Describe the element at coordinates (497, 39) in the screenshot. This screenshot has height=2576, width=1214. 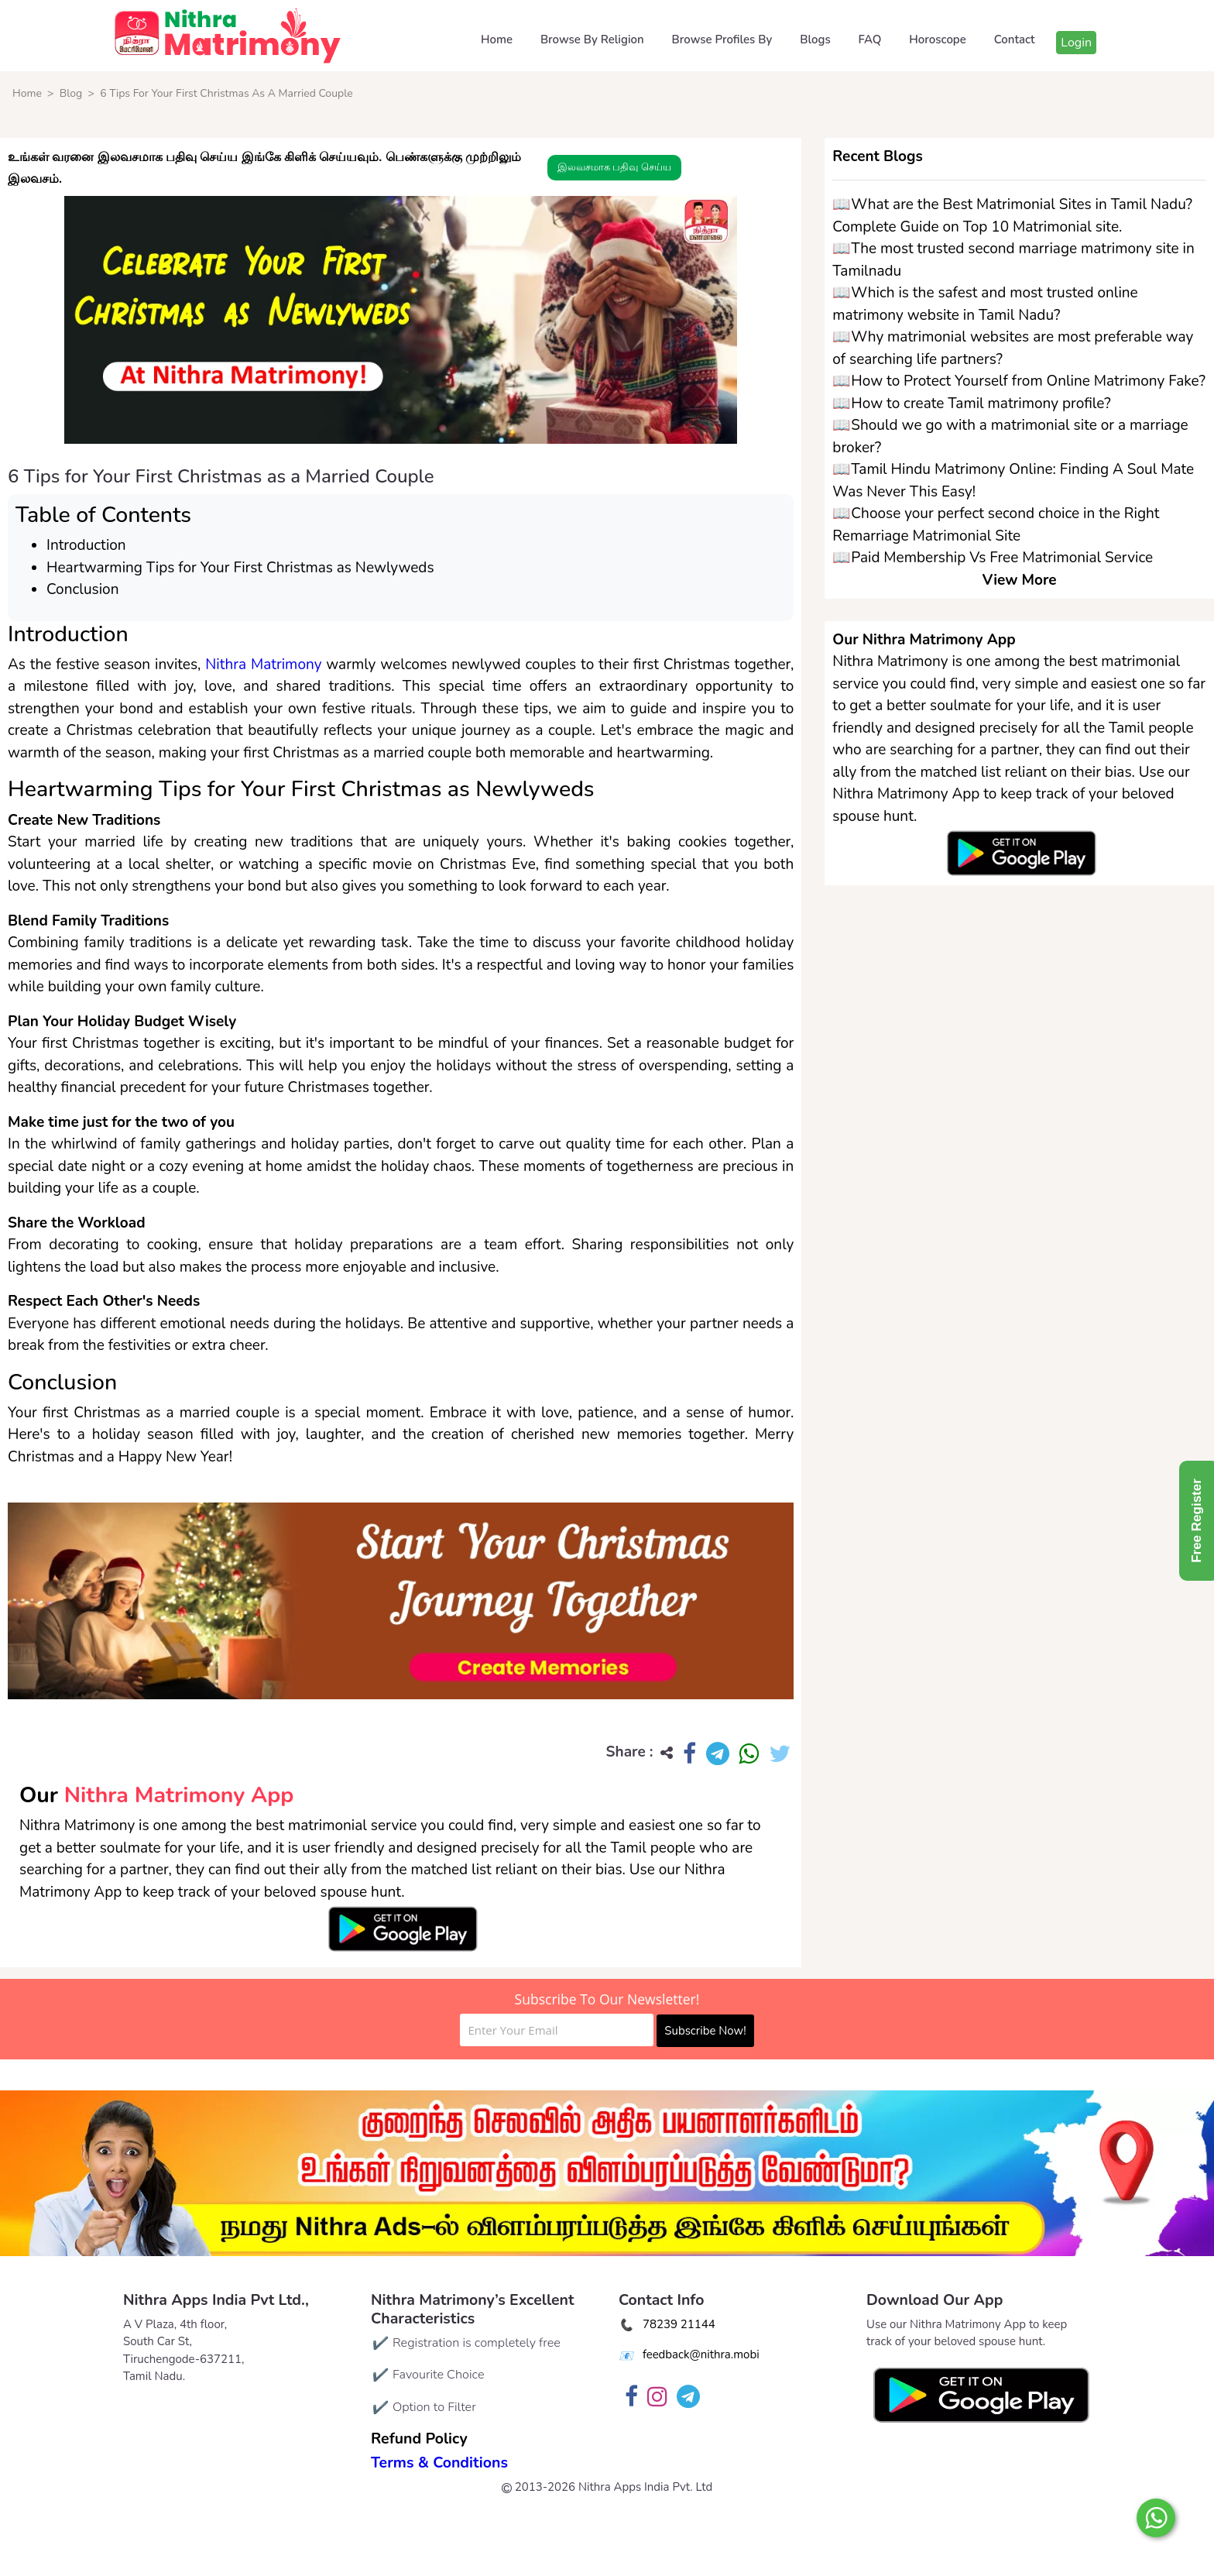
I see `Home` at that location.